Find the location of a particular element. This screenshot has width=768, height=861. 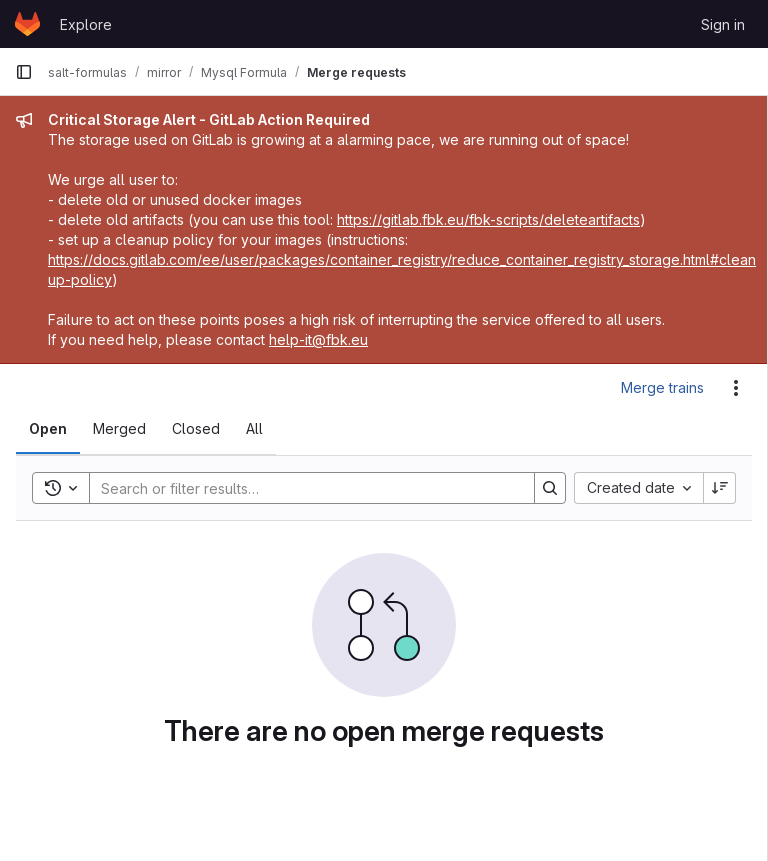

https://gitlab.fbk.eu/fbk-scripts/deleteartifacts is located at coordinates (488, 219).